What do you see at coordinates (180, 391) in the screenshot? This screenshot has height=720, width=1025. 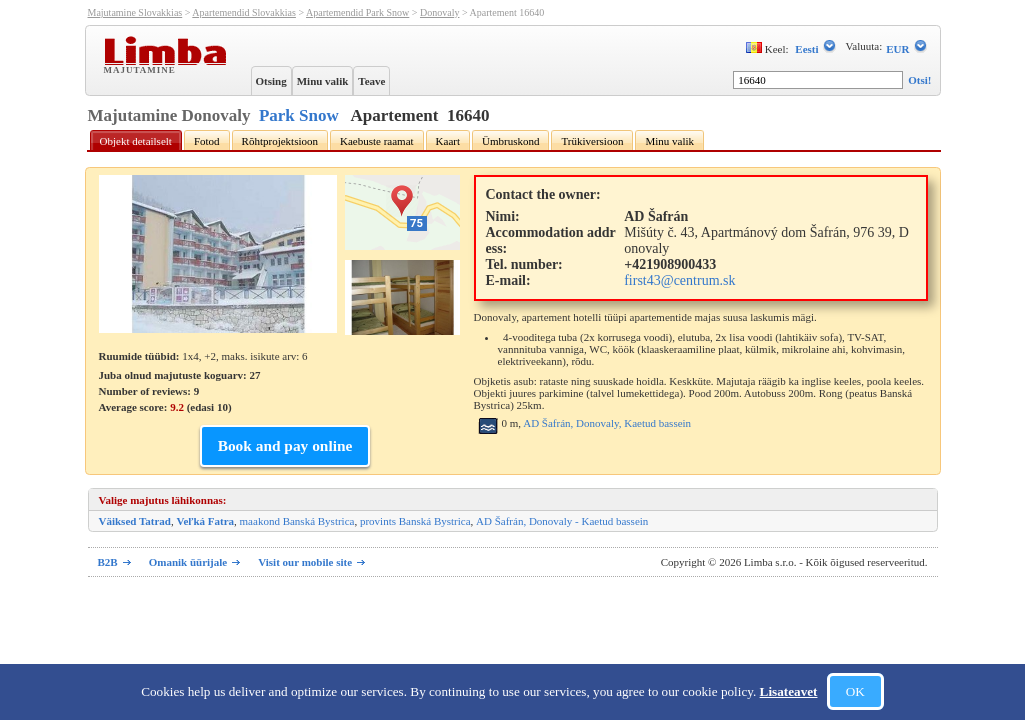 I see `Juba olnud majutuste koguarv: 27 Number of reviews: Average score: (edasi )` at bounding box center [180, 391].